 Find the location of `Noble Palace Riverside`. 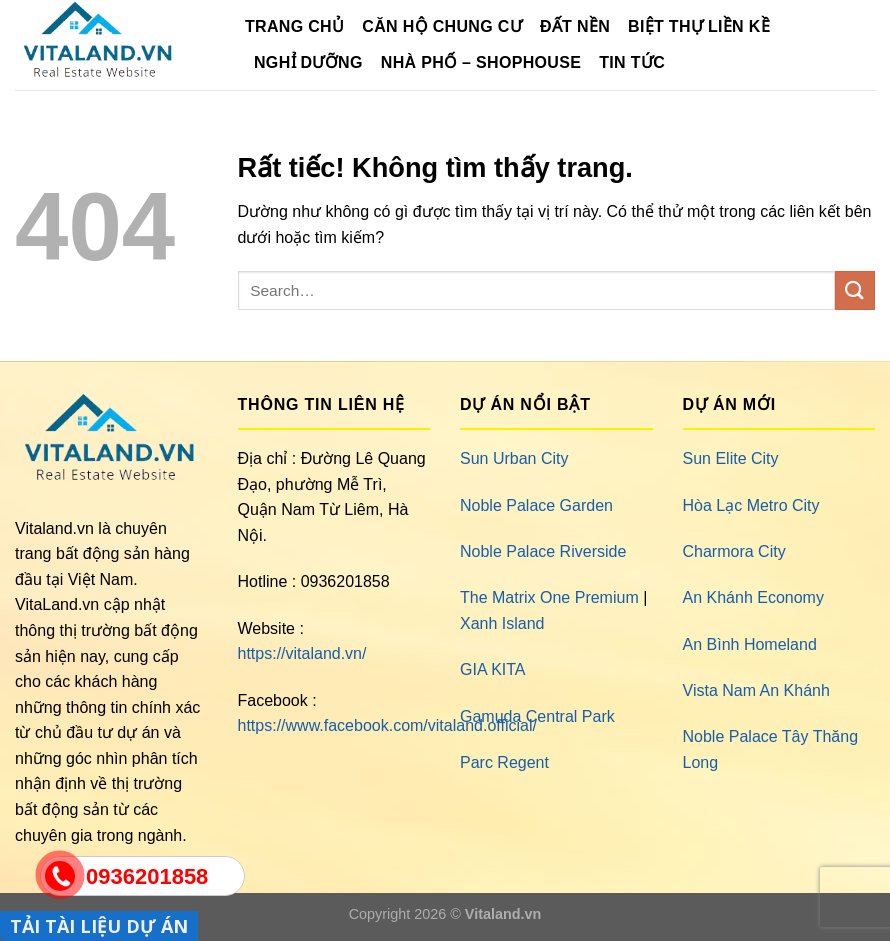

Noble Palace Riverside is located at coordinates (543, 551).